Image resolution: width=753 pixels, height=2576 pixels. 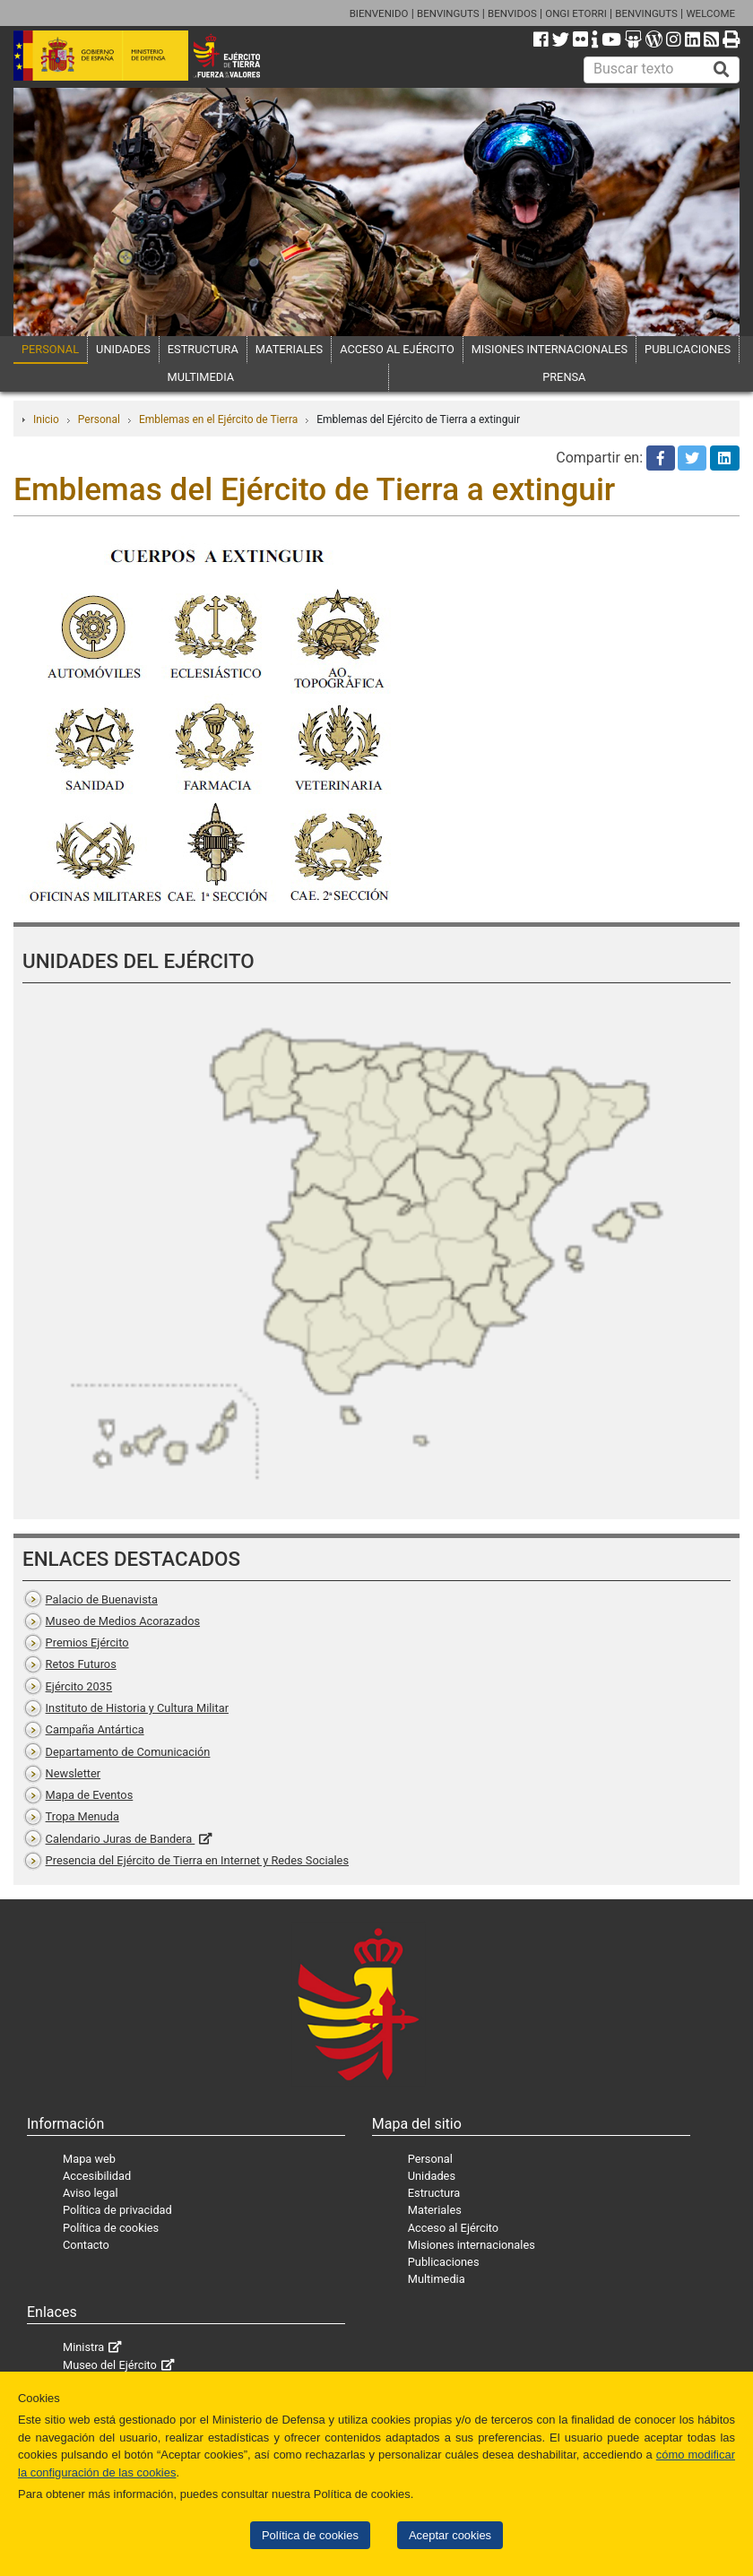 What do you see at coordinates (563, 377) in the screenshot?
I see `PRENSA` at bounding box center [563, 377].